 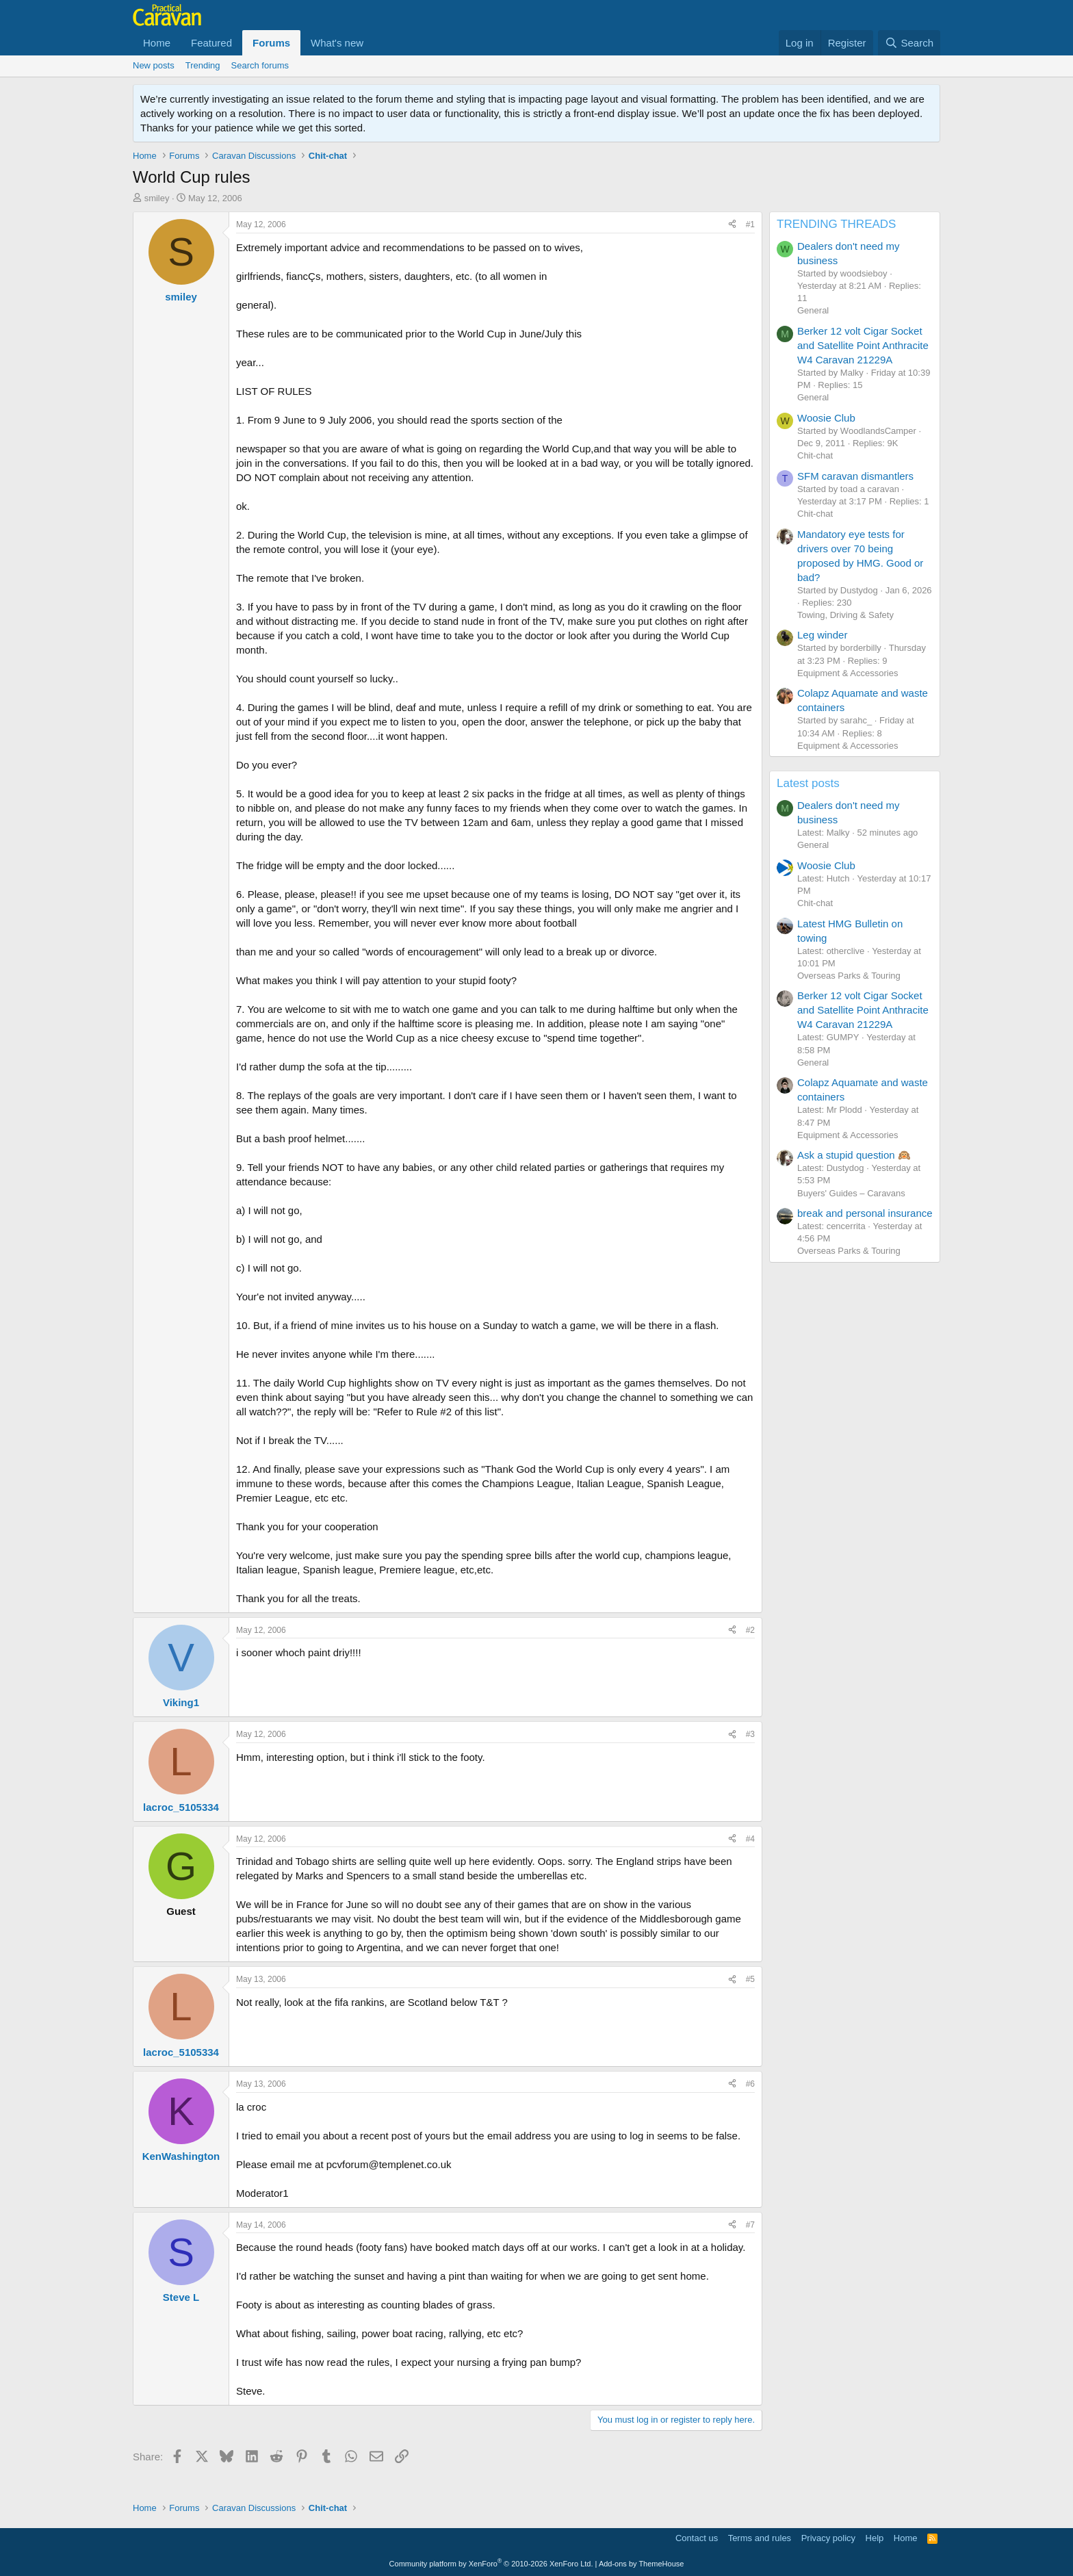 What do you see at coordinates (863, 345) in the screenshot?
I see `Berker 12 volt Cigar Socket and Satellite Point Anthracite W4 Caravan 21229A` at bounding box center [863, 345].